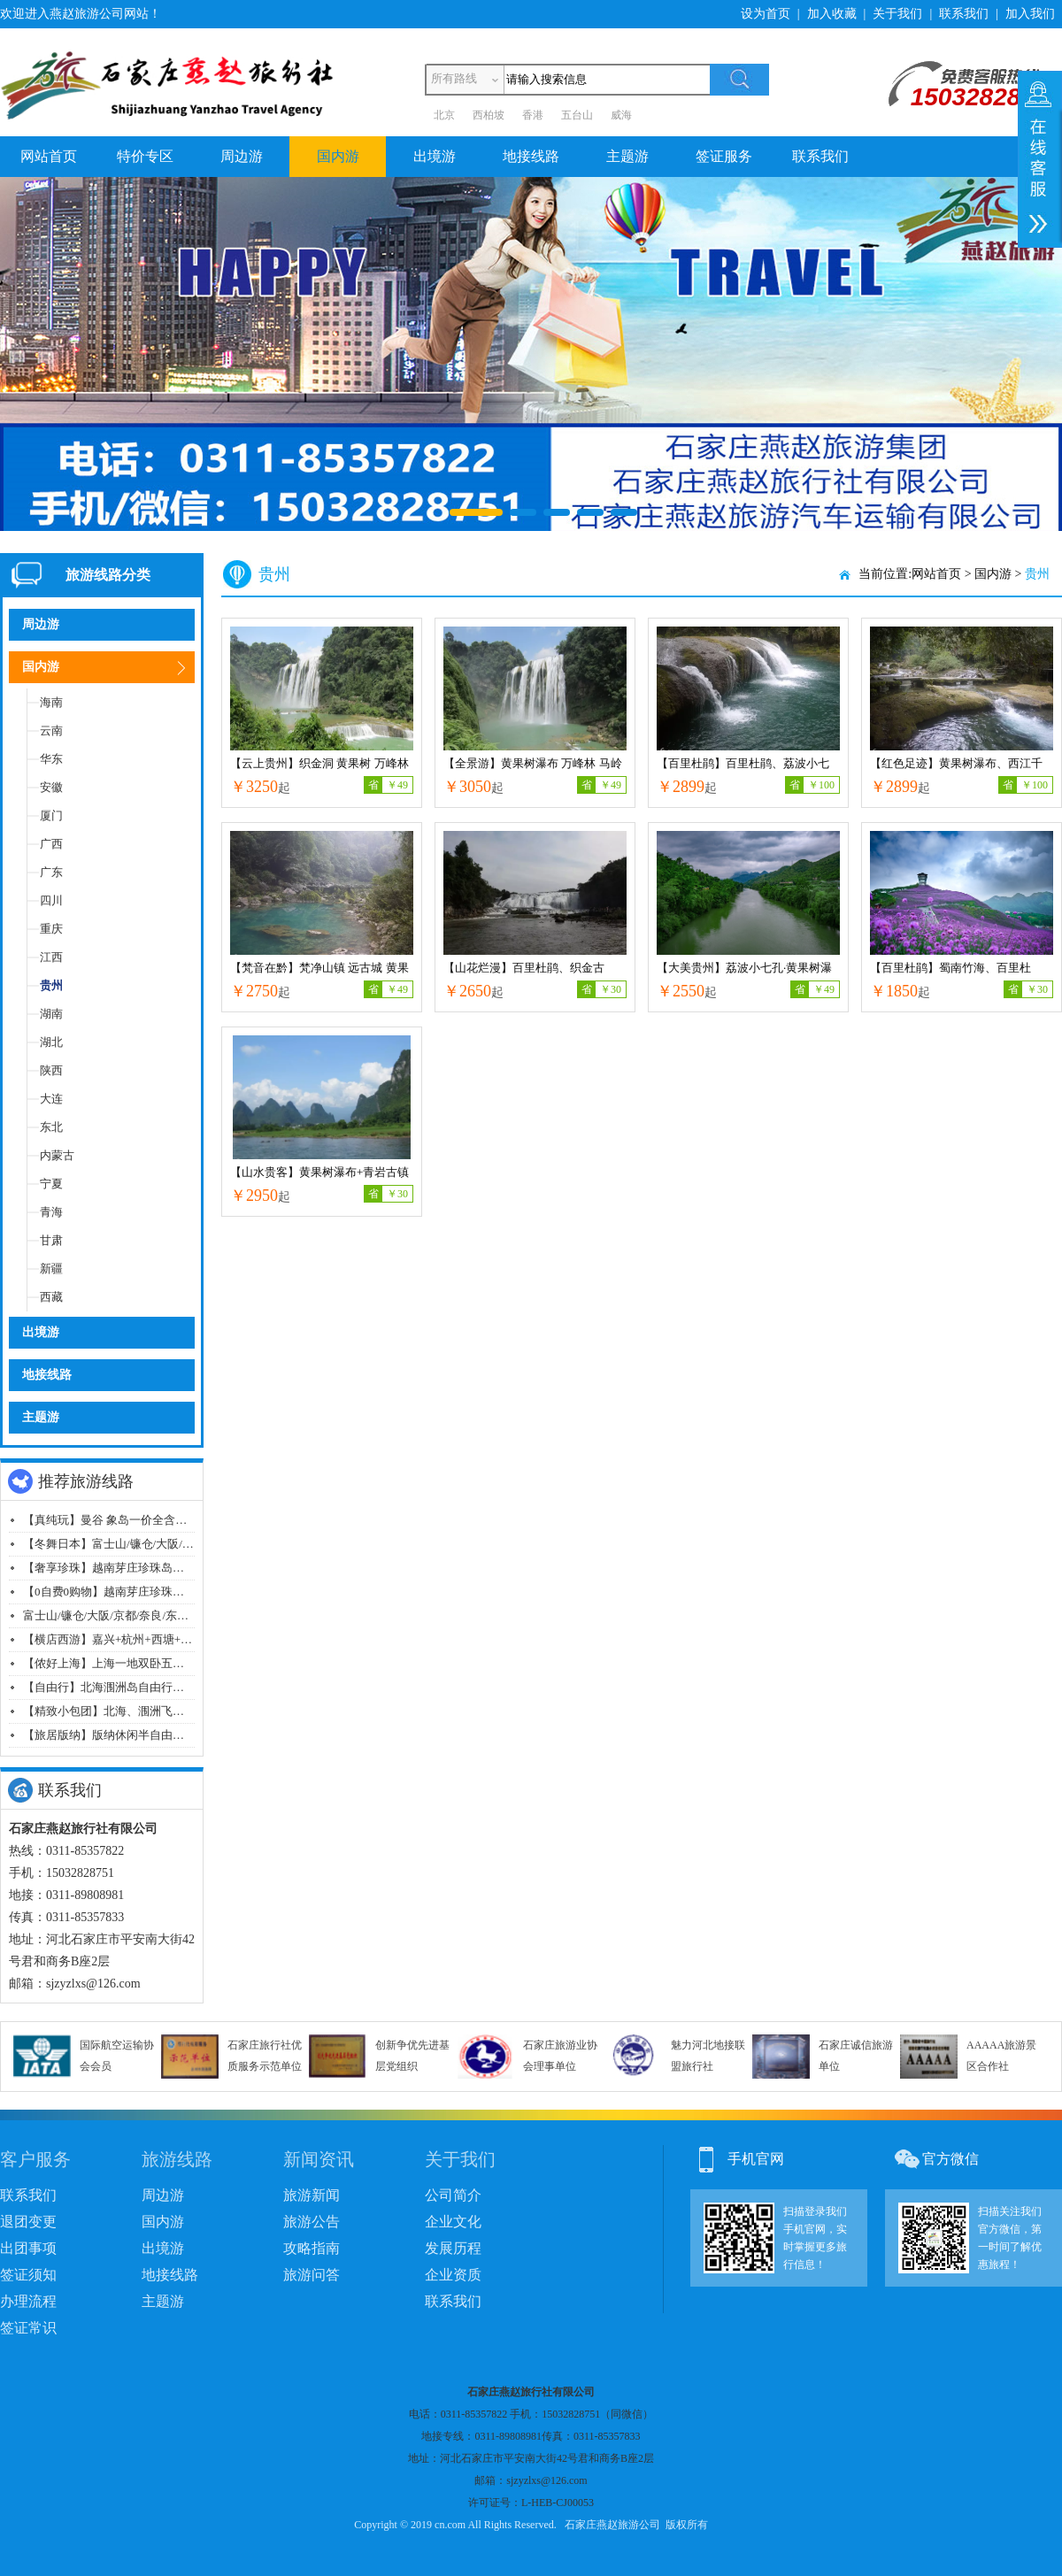  I want to click on 华东, so click(51, 758).